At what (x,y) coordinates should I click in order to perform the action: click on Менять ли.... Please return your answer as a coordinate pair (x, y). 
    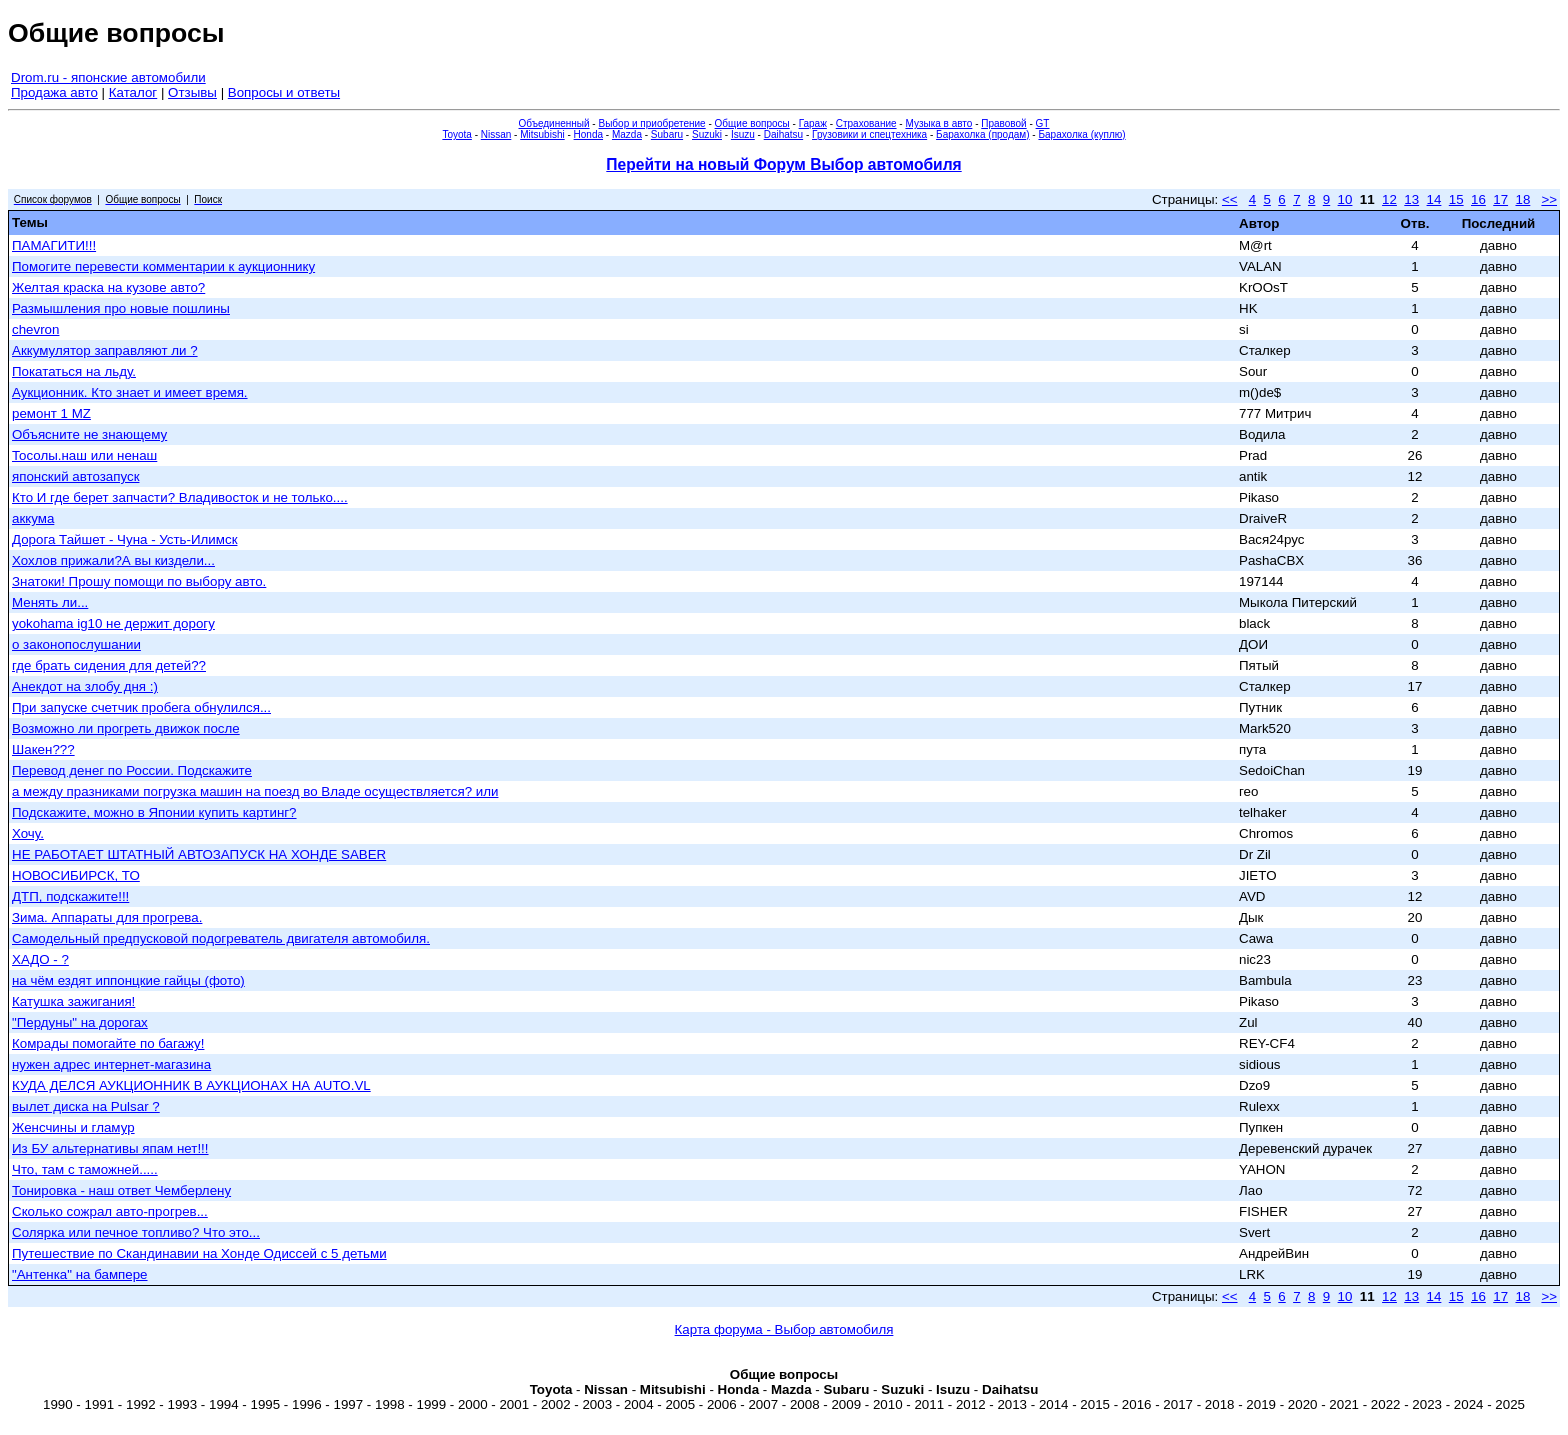
    Looking at the image, I should click on (50, 602).